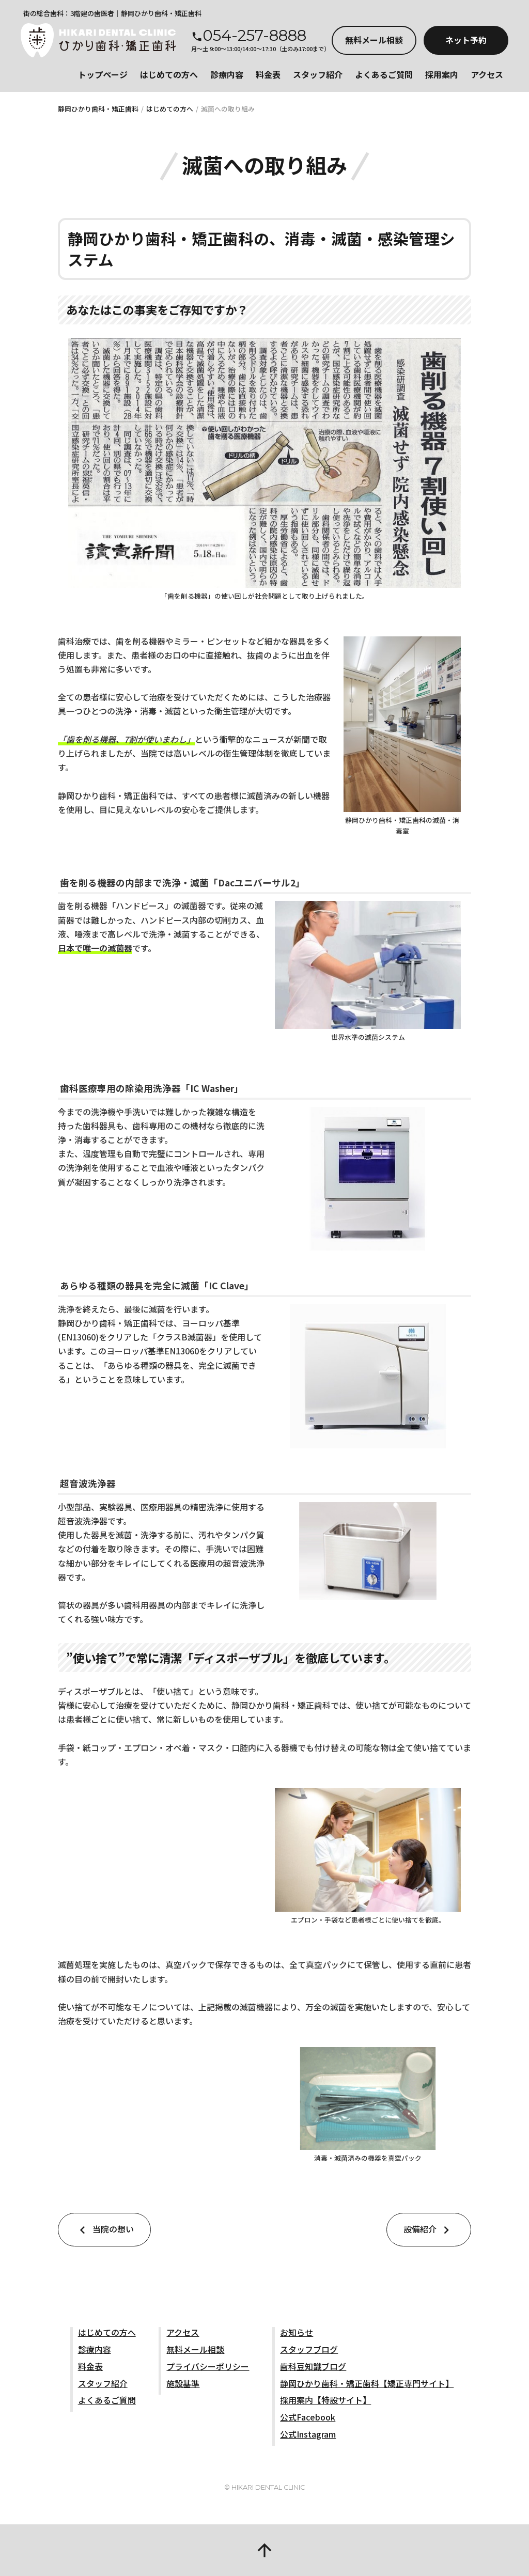 This screenshot has height=2576, width=529. Describe the element at coordinates (103, 74) in the screenshot. I see `トップページ` at that location.